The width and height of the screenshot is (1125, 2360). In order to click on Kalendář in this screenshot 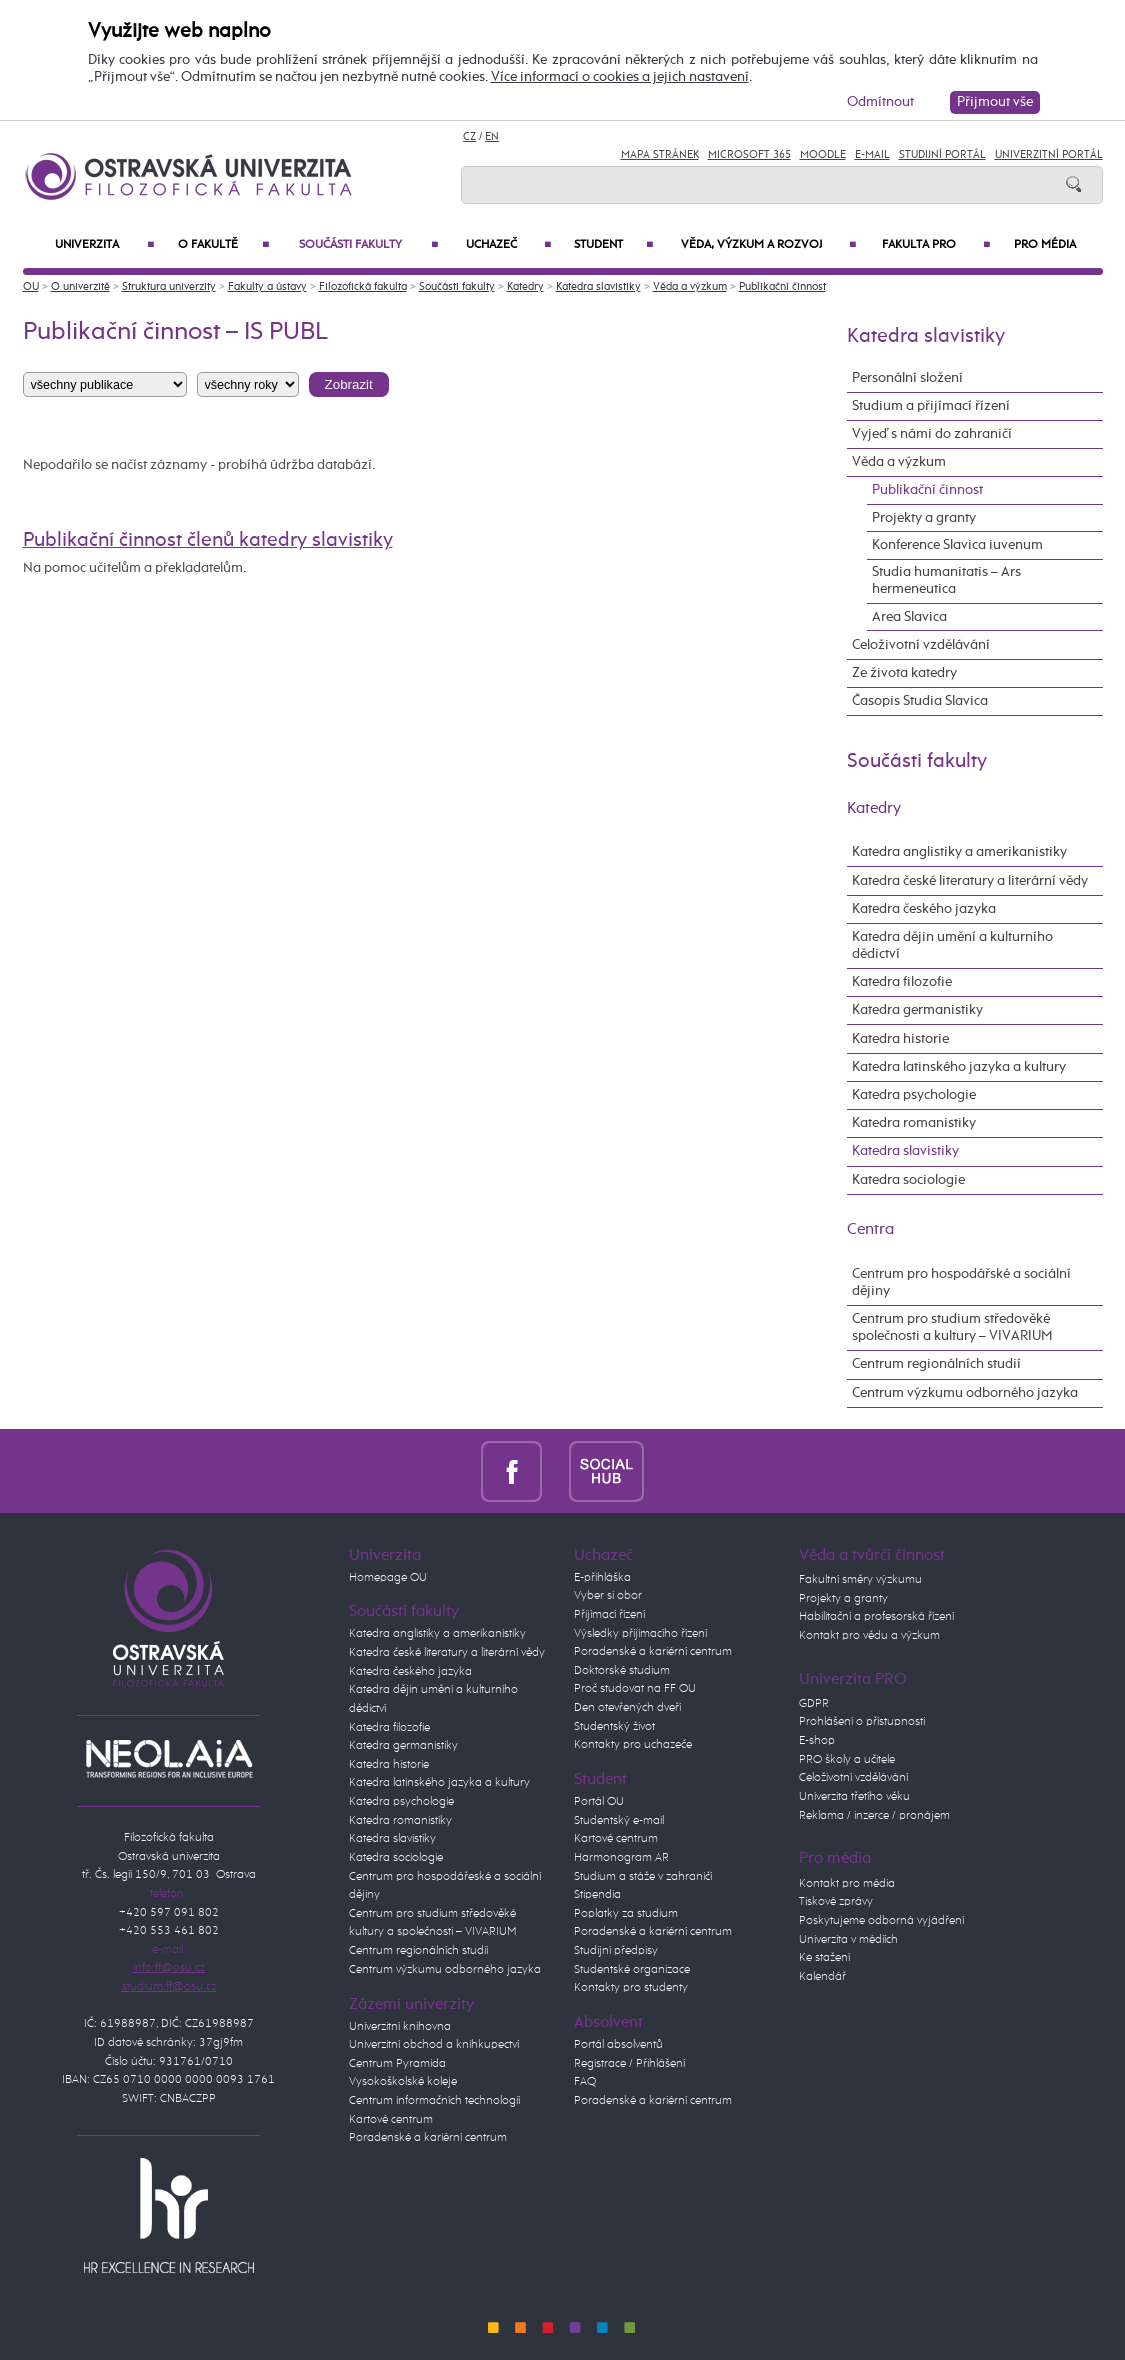, I will do `click(822, 1976)`.